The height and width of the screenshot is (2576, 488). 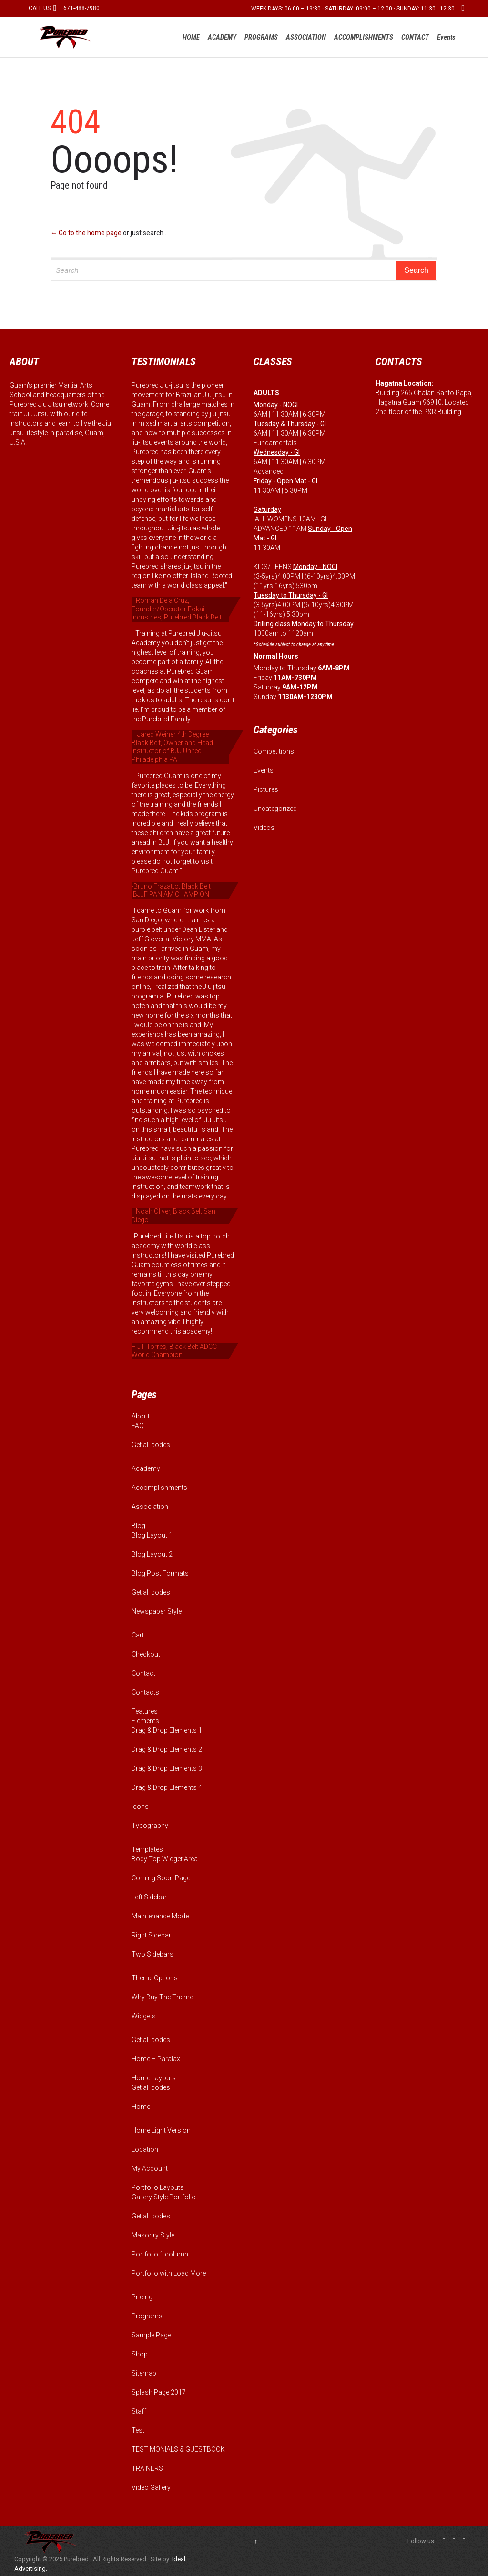 I want to click on Videos, so click(x=264, y=827).